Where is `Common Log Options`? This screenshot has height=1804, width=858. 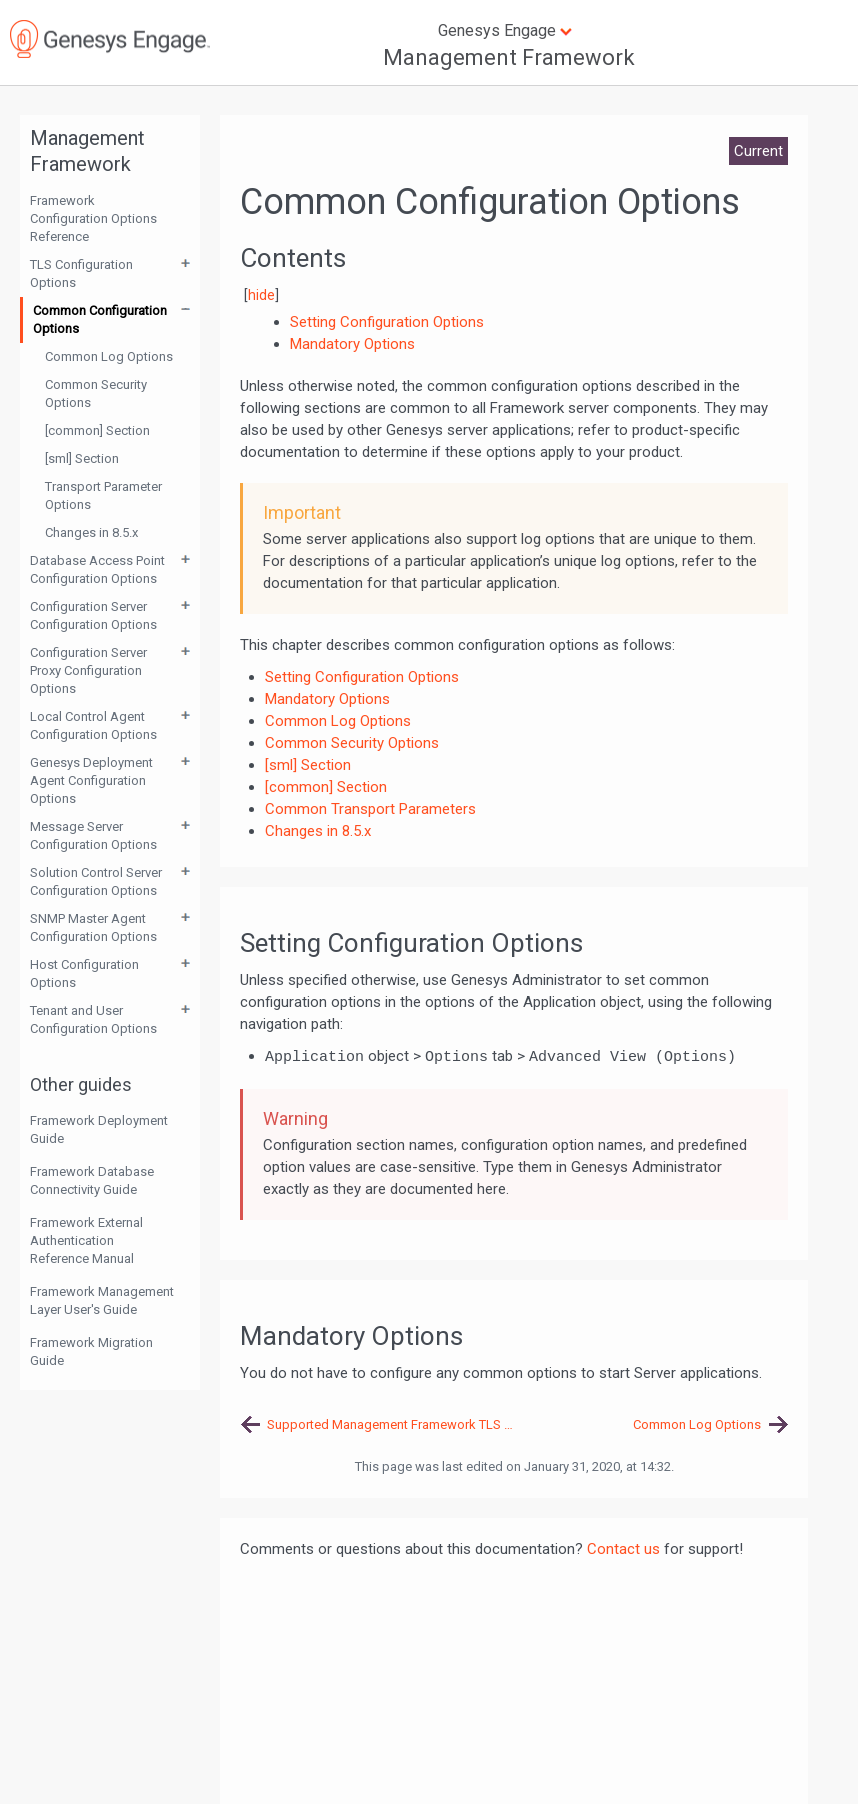 Common Log Options is located at coordinates (109, 356).